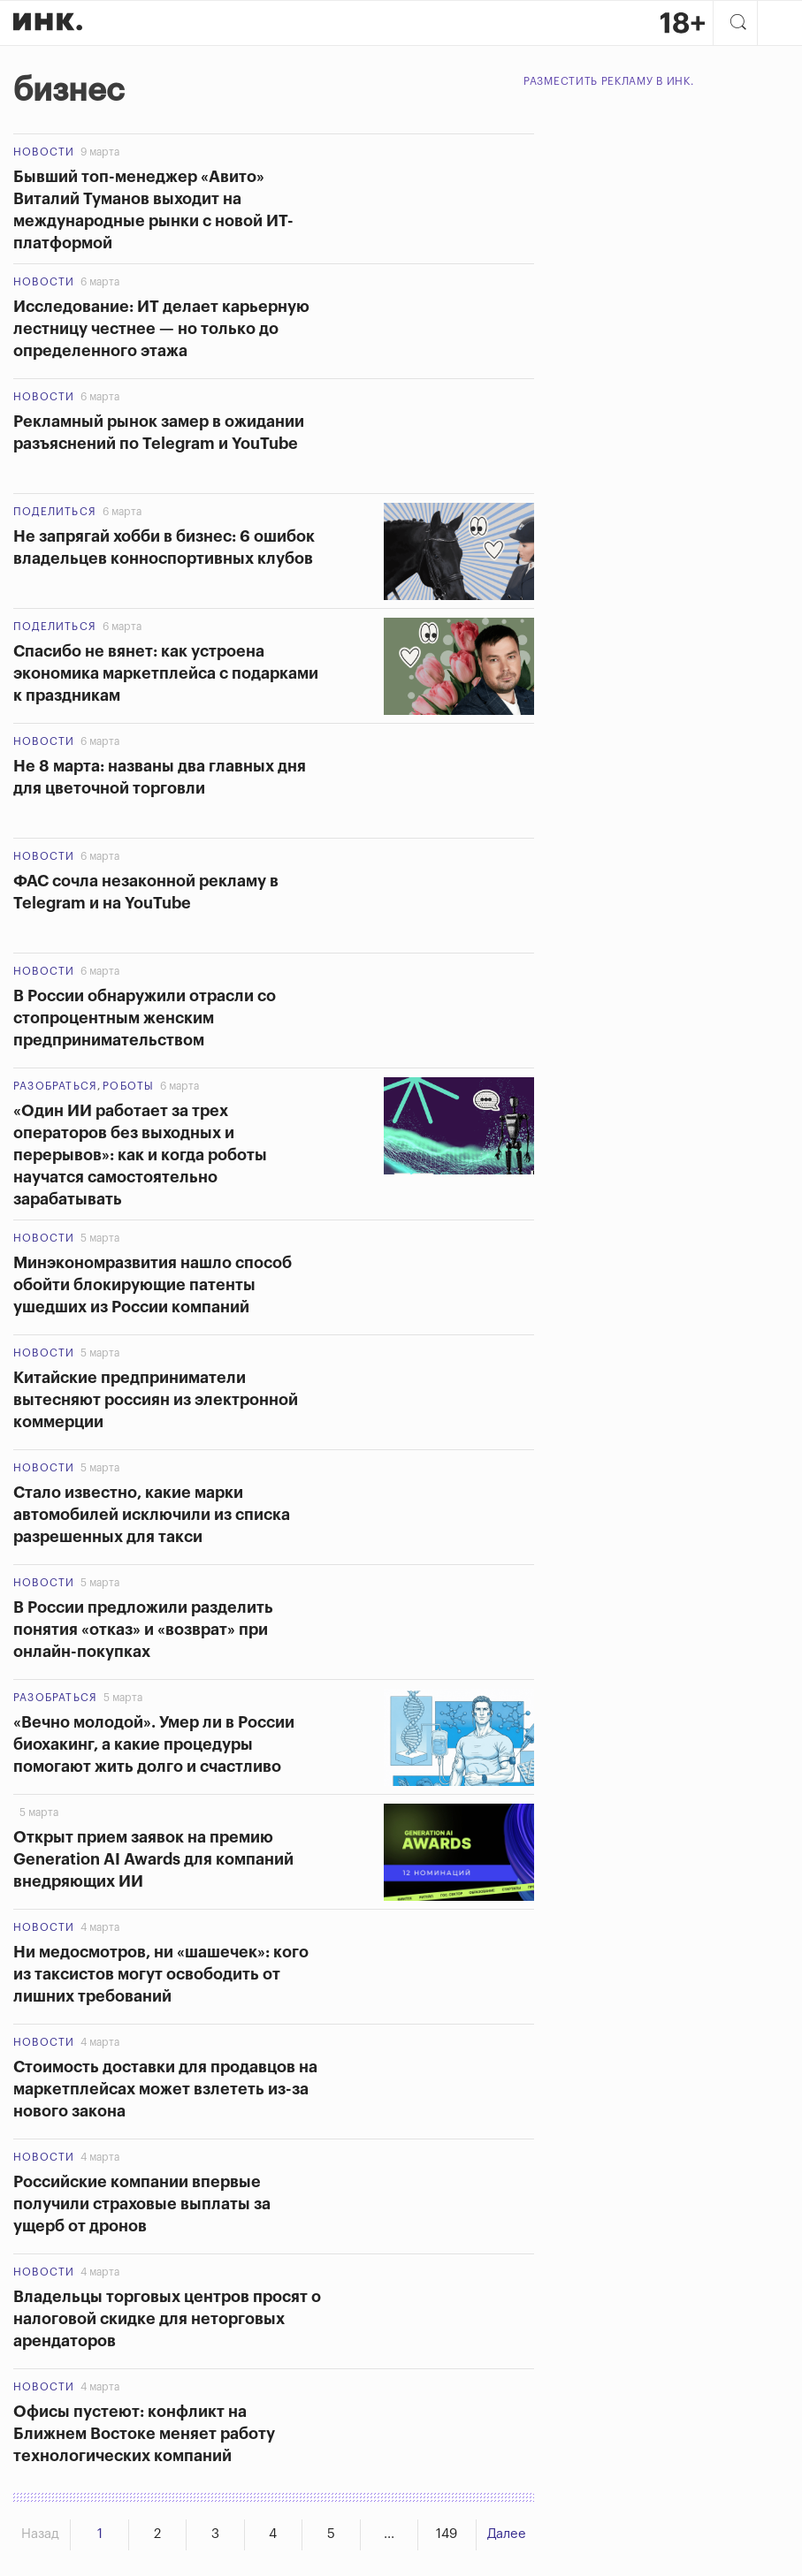 The image size is (802, 2576). What do you see at coordinates (155, 1399) in the screenshot?
I see `Китайские предприниматели вытесняют россиян из электронной коммерции` at bounding box center [155, 1399].